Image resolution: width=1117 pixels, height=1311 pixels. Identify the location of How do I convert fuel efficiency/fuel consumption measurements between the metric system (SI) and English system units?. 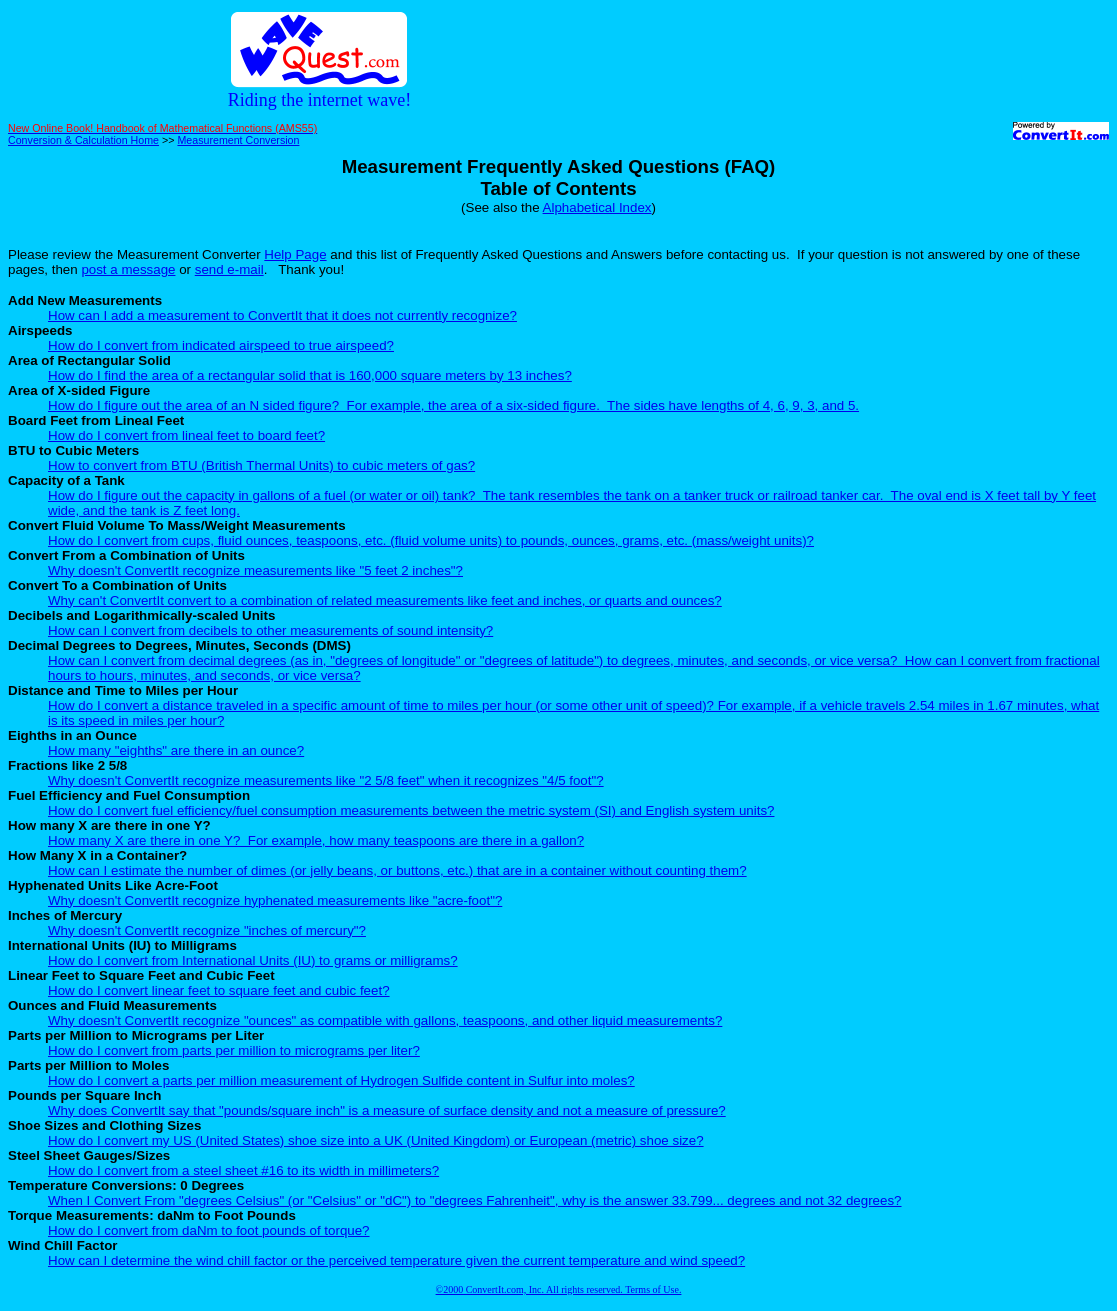
(411, 810).